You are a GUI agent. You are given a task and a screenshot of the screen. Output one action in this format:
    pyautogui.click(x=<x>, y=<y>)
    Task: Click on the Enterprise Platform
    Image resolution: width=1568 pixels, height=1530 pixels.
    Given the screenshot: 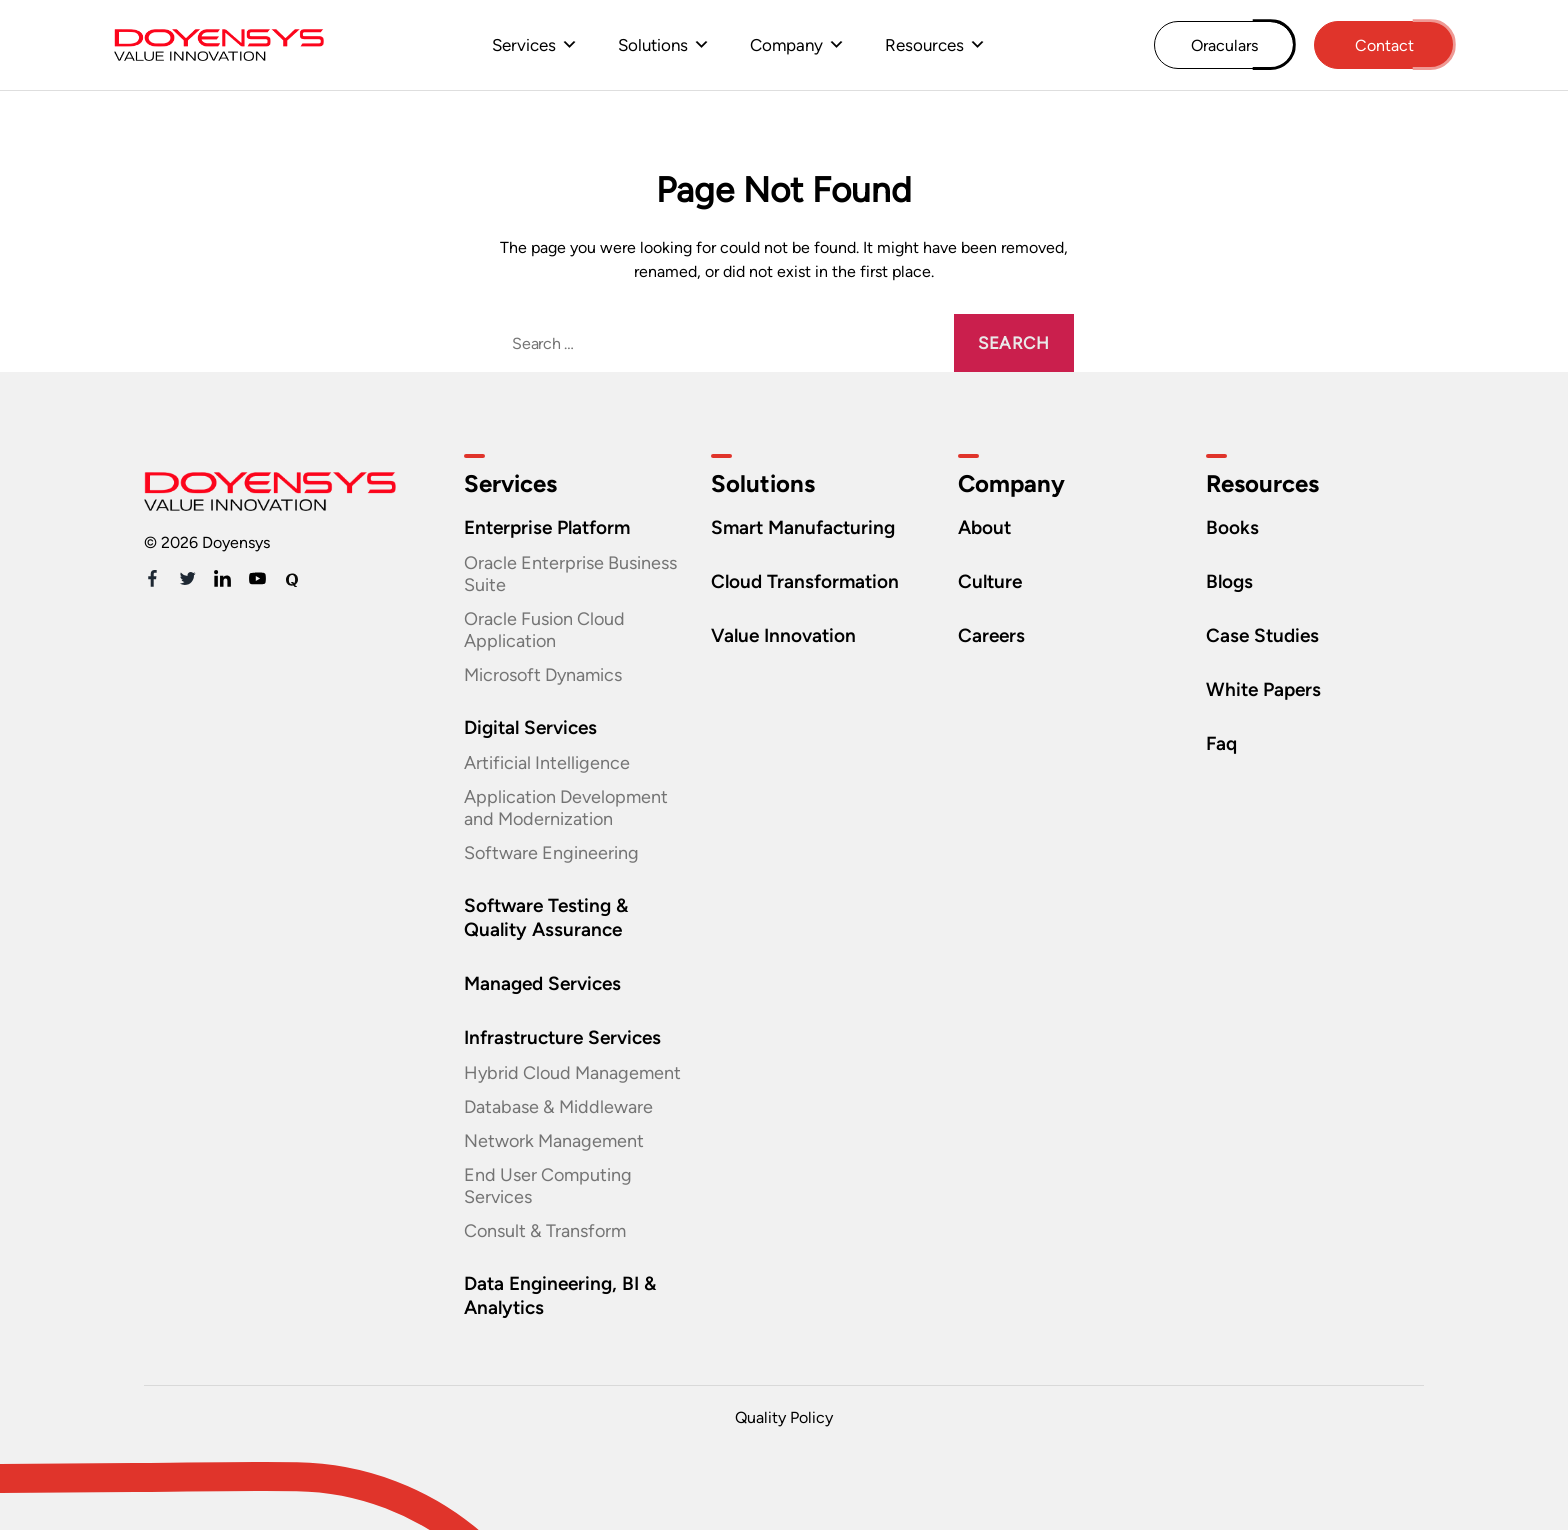 What is the action you would take?
    pyautogui.click(x=547, y=527)
    